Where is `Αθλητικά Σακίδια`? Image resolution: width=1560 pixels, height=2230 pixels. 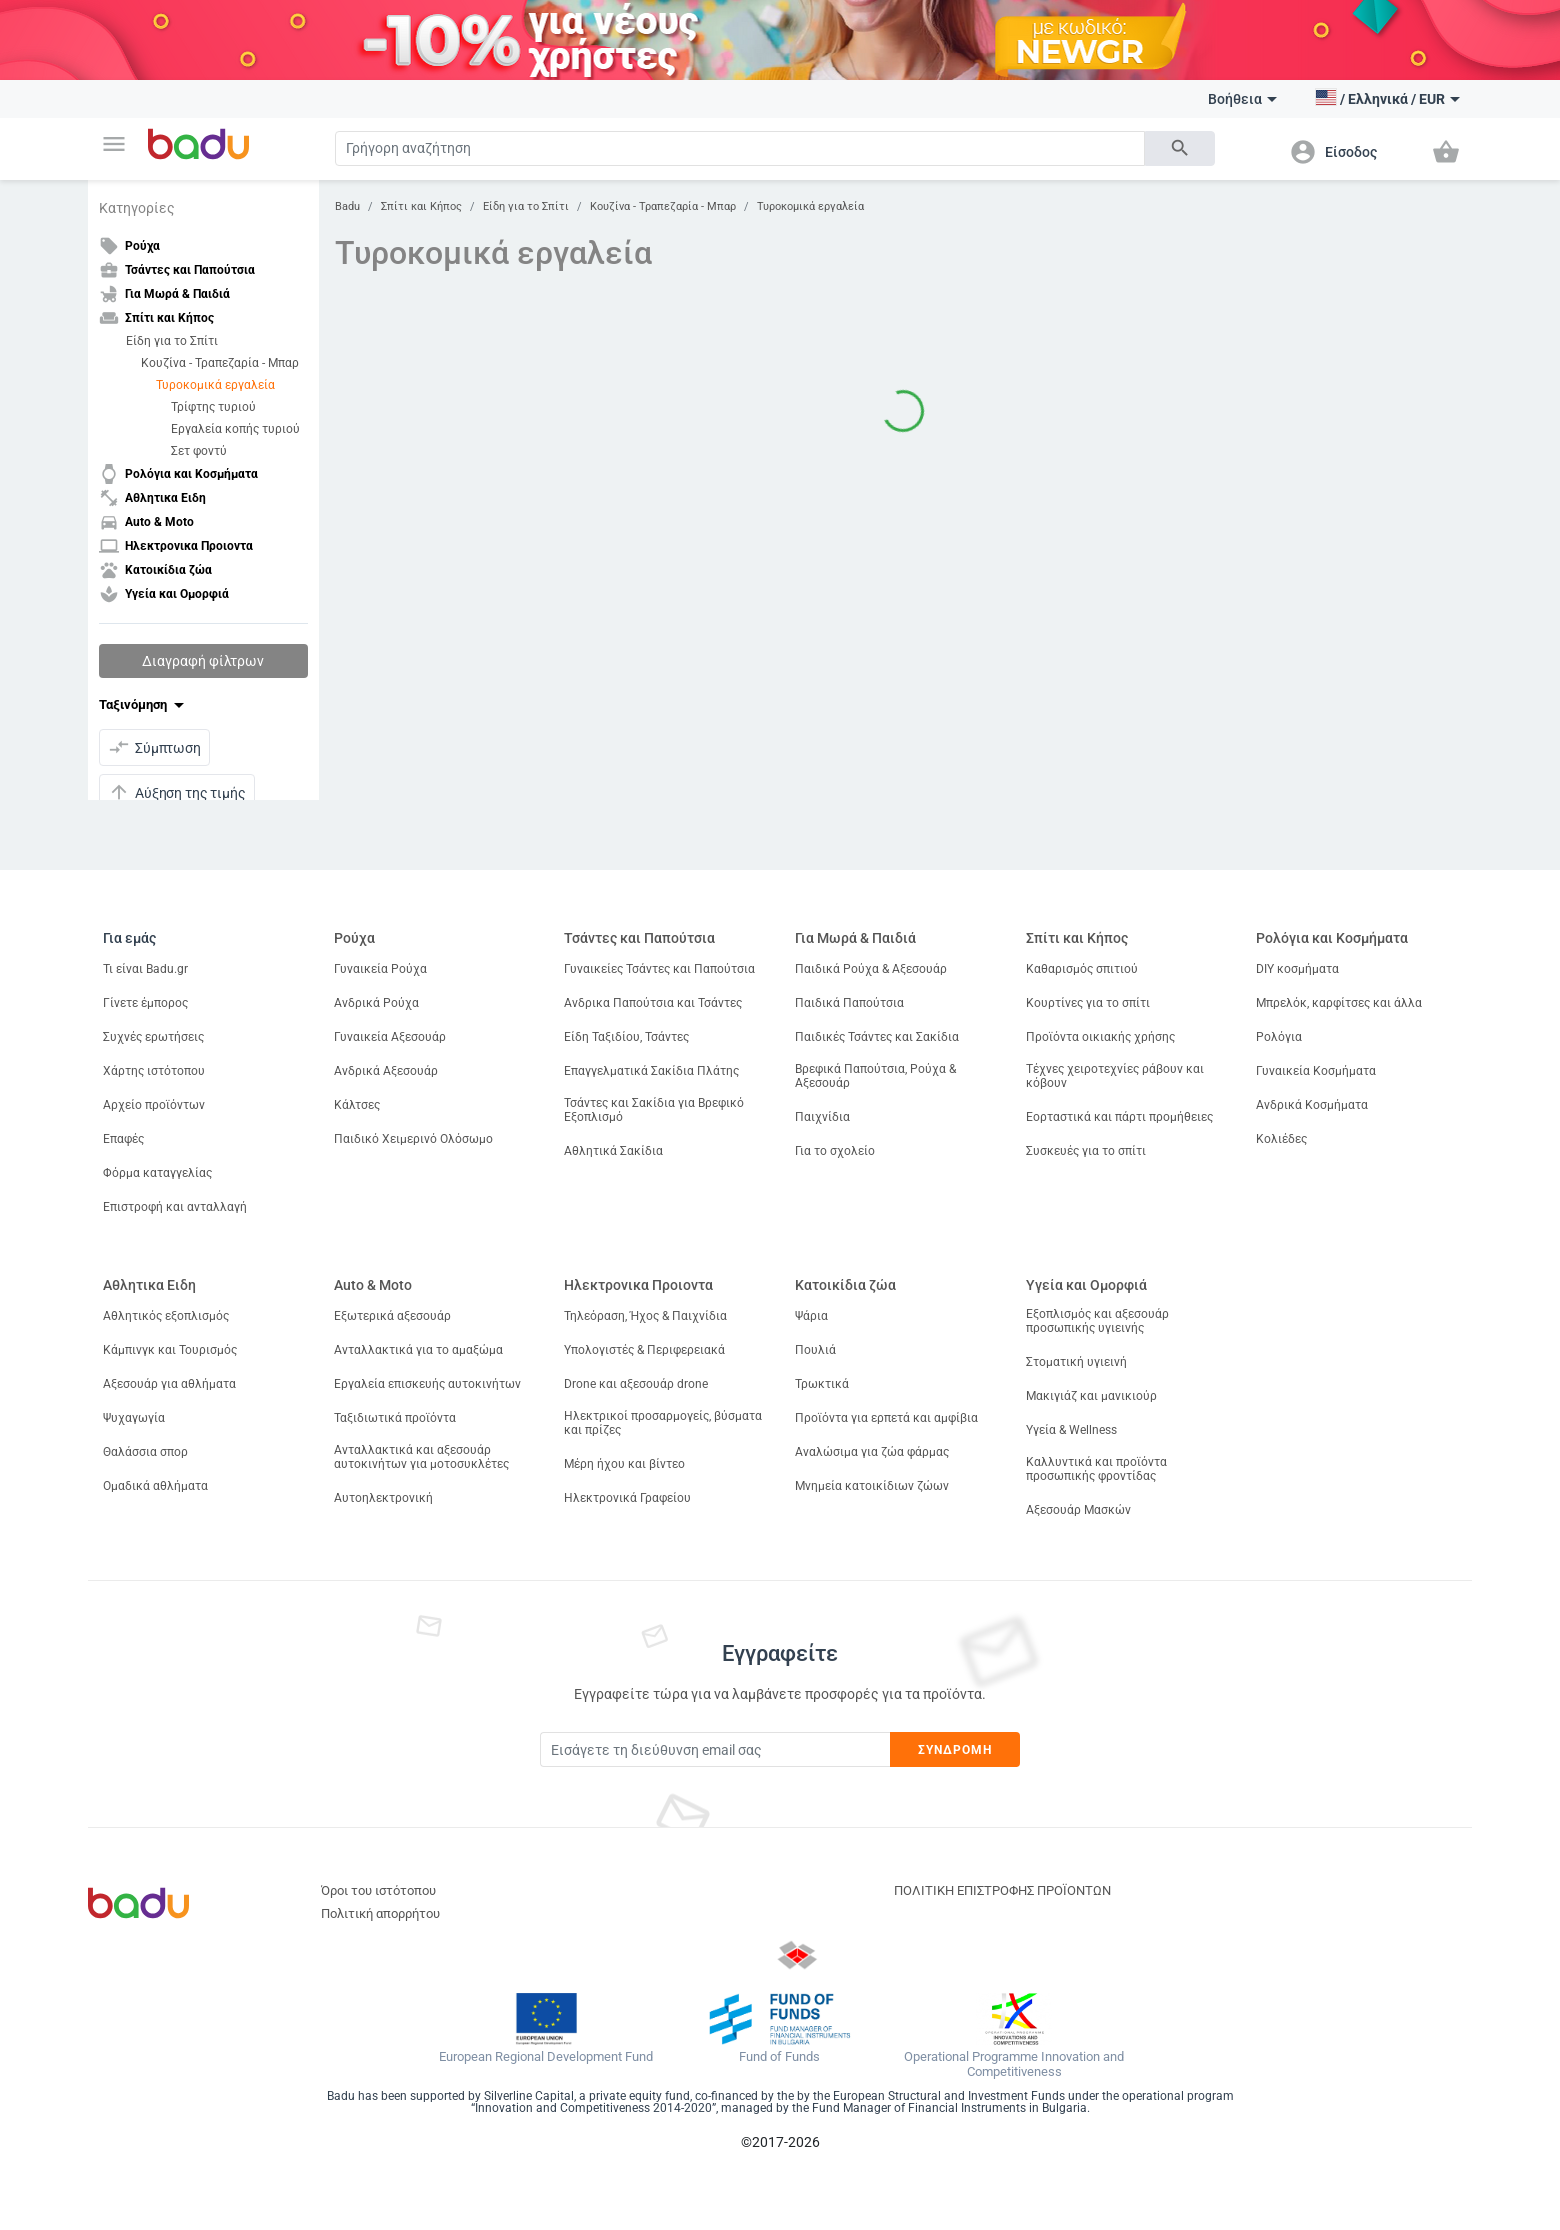
Αθλητικά Σακίδια is located at coordinates (613, 1151).